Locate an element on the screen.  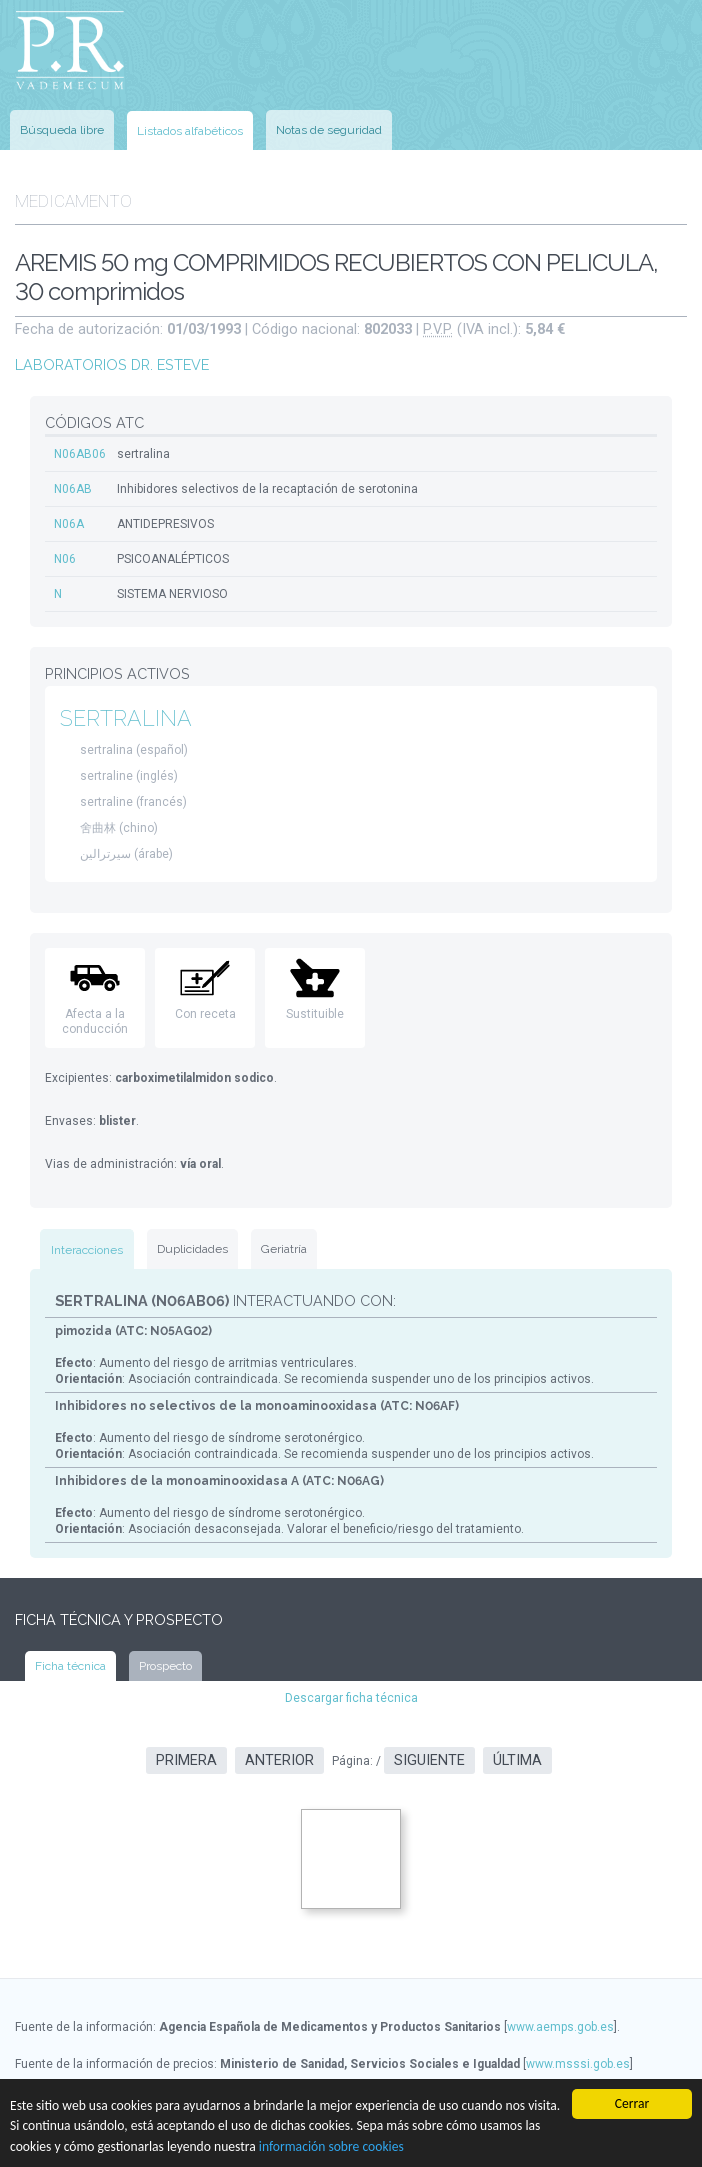
Primera is located at coordinates (186, 1760).